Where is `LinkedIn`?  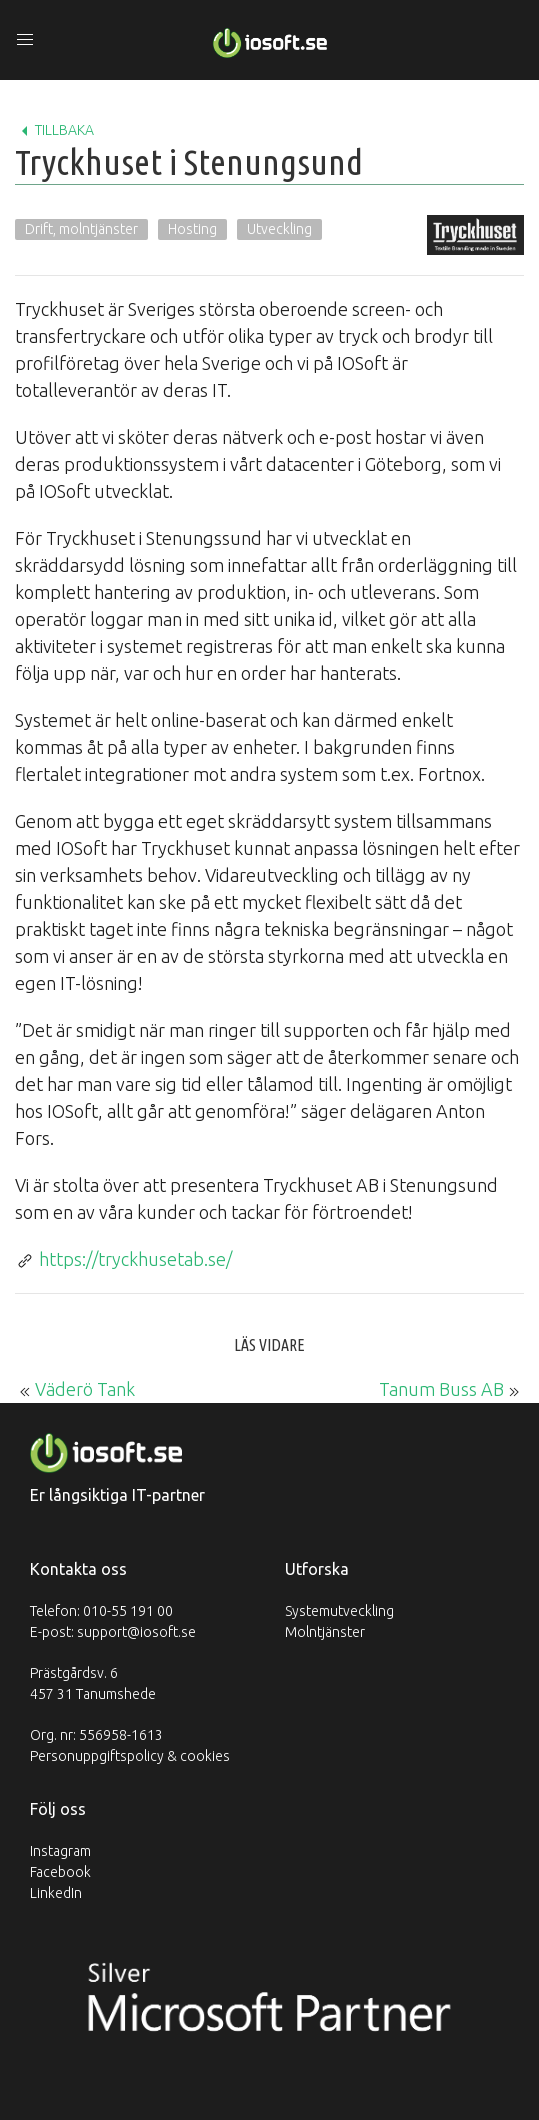
LinkedIn is located at coordinates (56, 1893).